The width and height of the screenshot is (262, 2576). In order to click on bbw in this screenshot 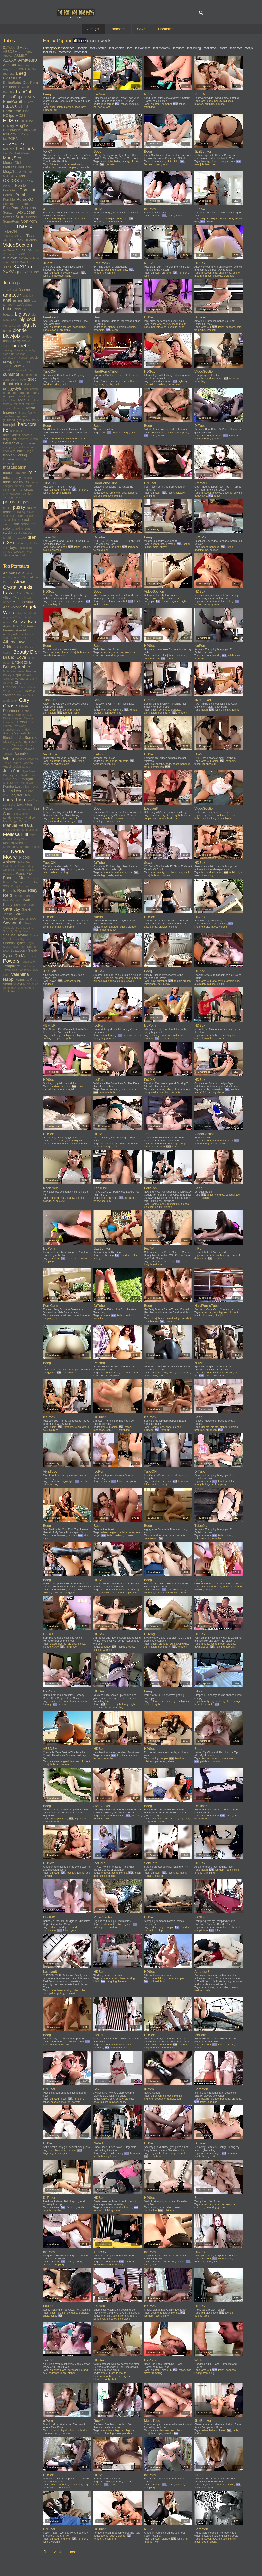, I will do `click(17, 309)`.